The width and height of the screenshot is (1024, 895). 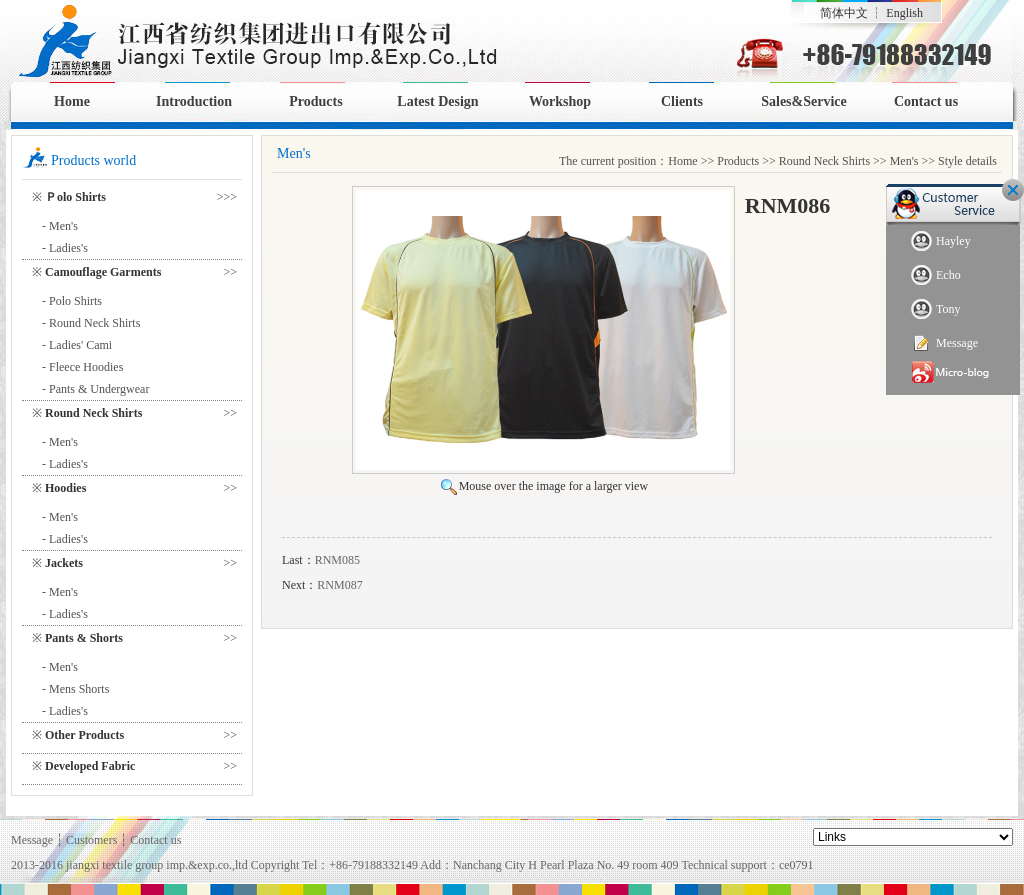 What do you see at coordinates (75, 689) in the screenshot?
I see `- Mens Shorts` at bounding box center [75, 689].